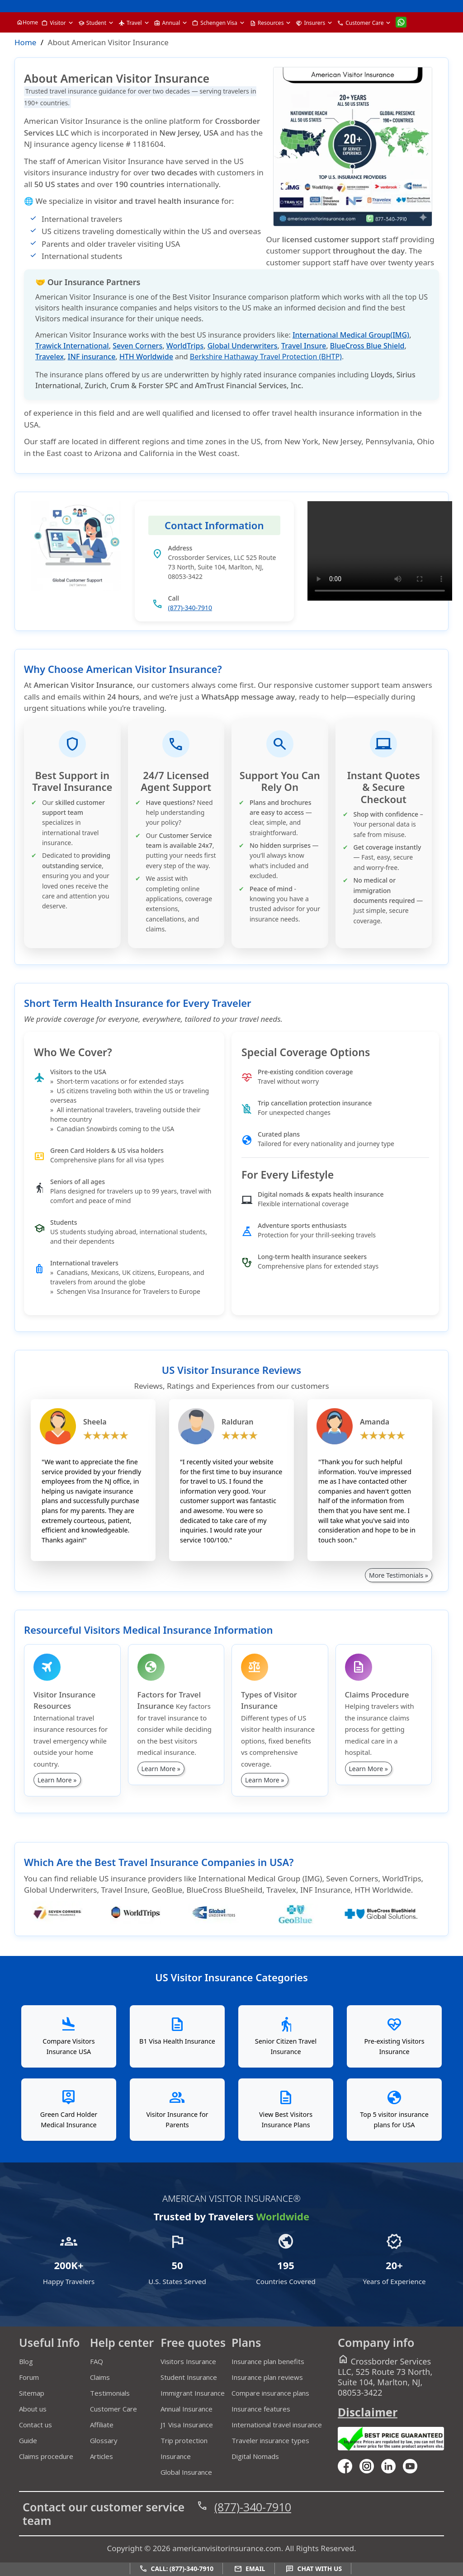 The width and height of the screenshot is (463, 2576). What do you see at coordinates (193, 2392) in the screenshot?
I see `Immigrant Insurance` at bounding box center [193, 2392].